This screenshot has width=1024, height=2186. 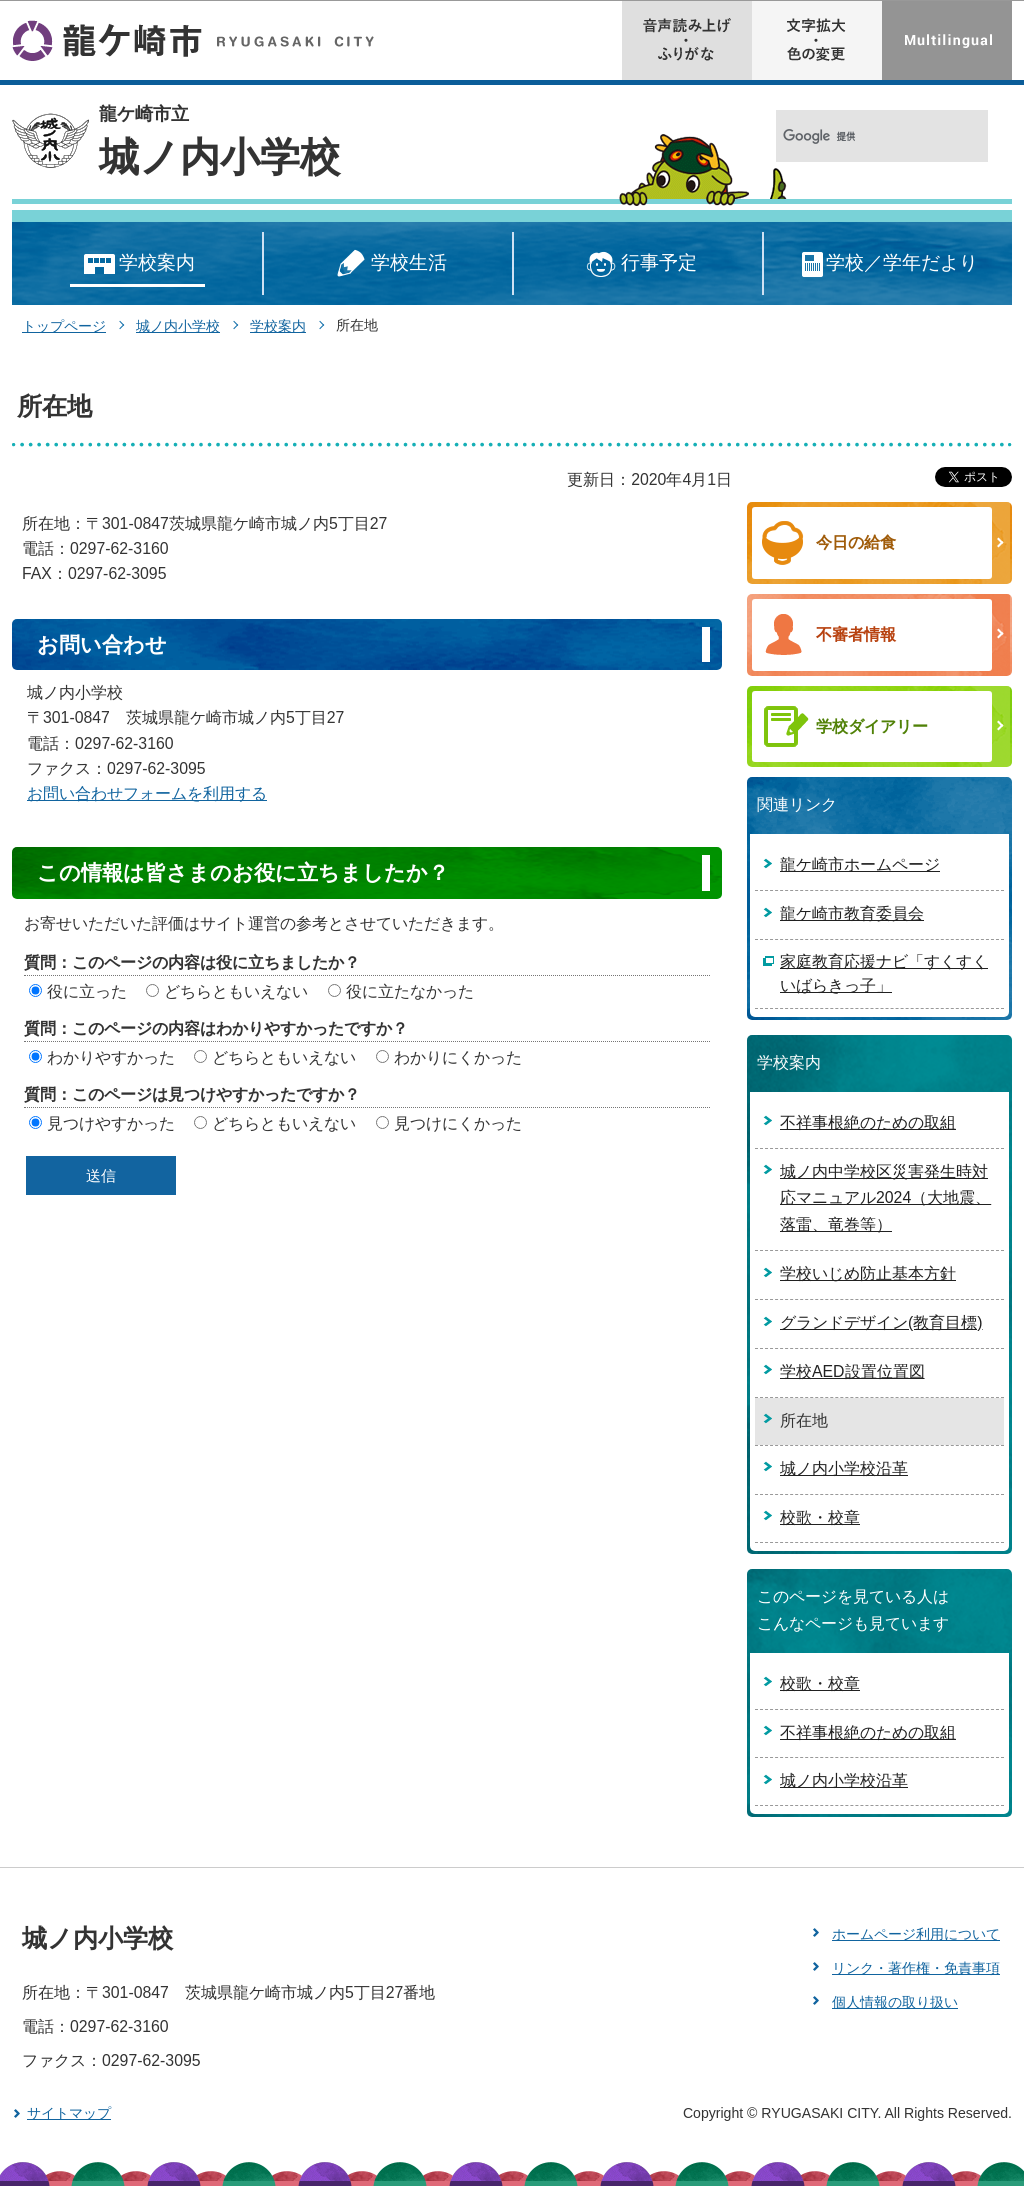 What do you see at coordinates (388, 264) in the screenshot?
I see `学校生活` at bounding box center [388, 264].